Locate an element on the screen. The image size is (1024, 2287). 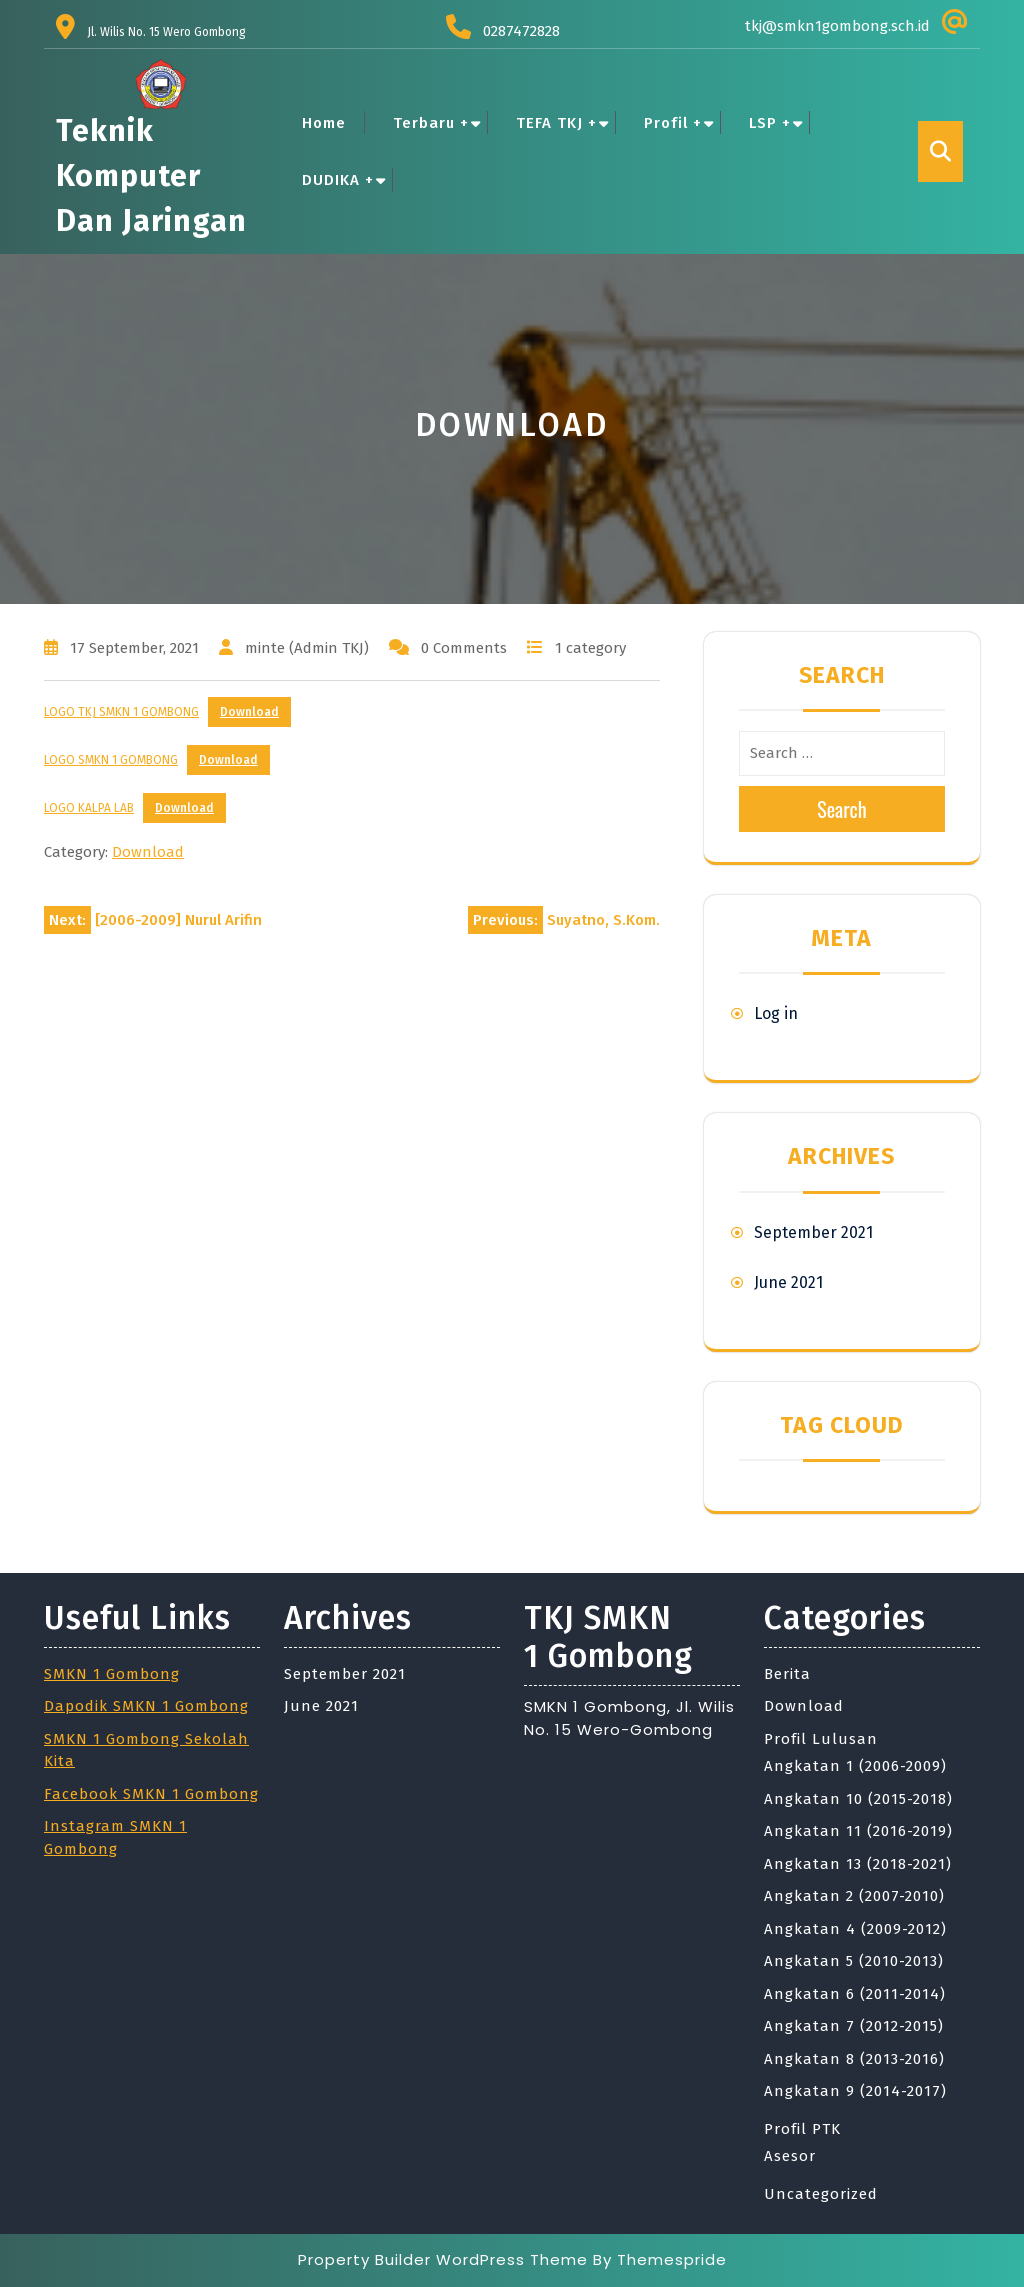
Angkatan 7 (2012-2015) is located at coordinates (854, 2026).